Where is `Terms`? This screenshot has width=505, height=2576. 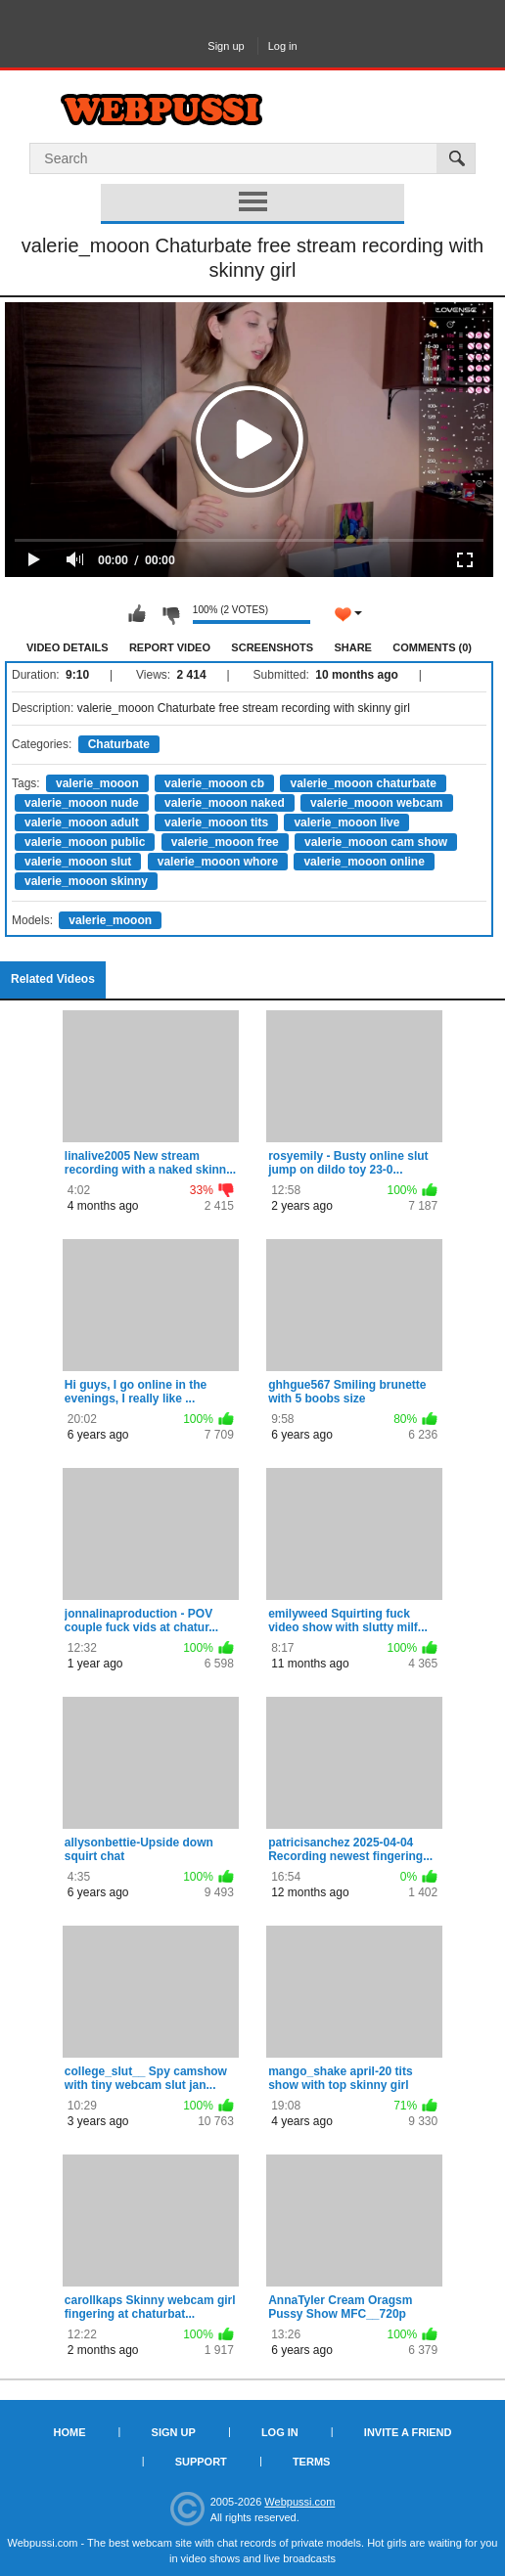 Terms is located at coordinates (312, 2461).